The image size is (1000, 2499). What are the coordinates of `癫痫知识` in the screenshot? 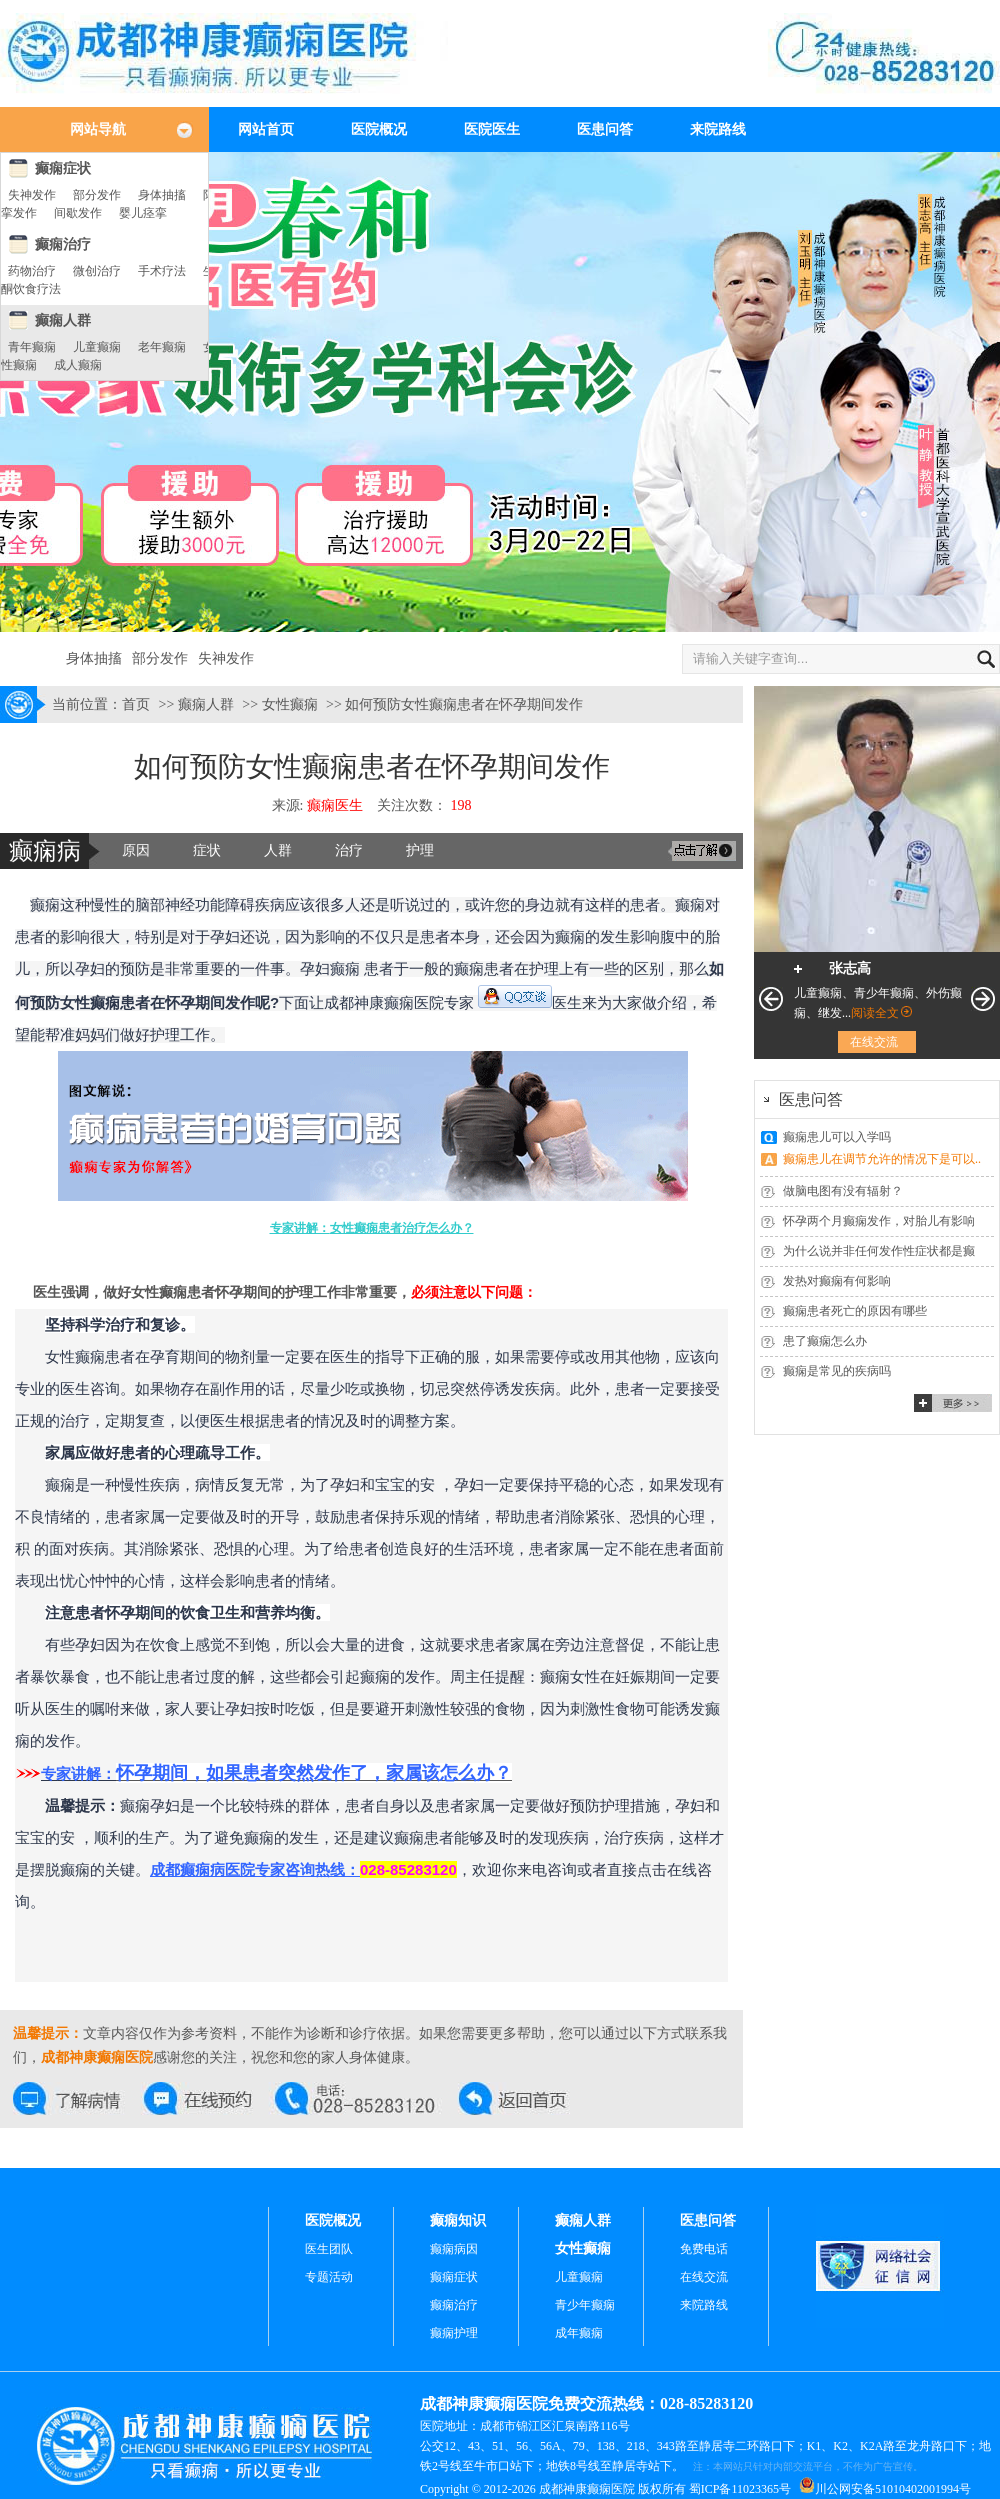 It's located at (458, 2220).